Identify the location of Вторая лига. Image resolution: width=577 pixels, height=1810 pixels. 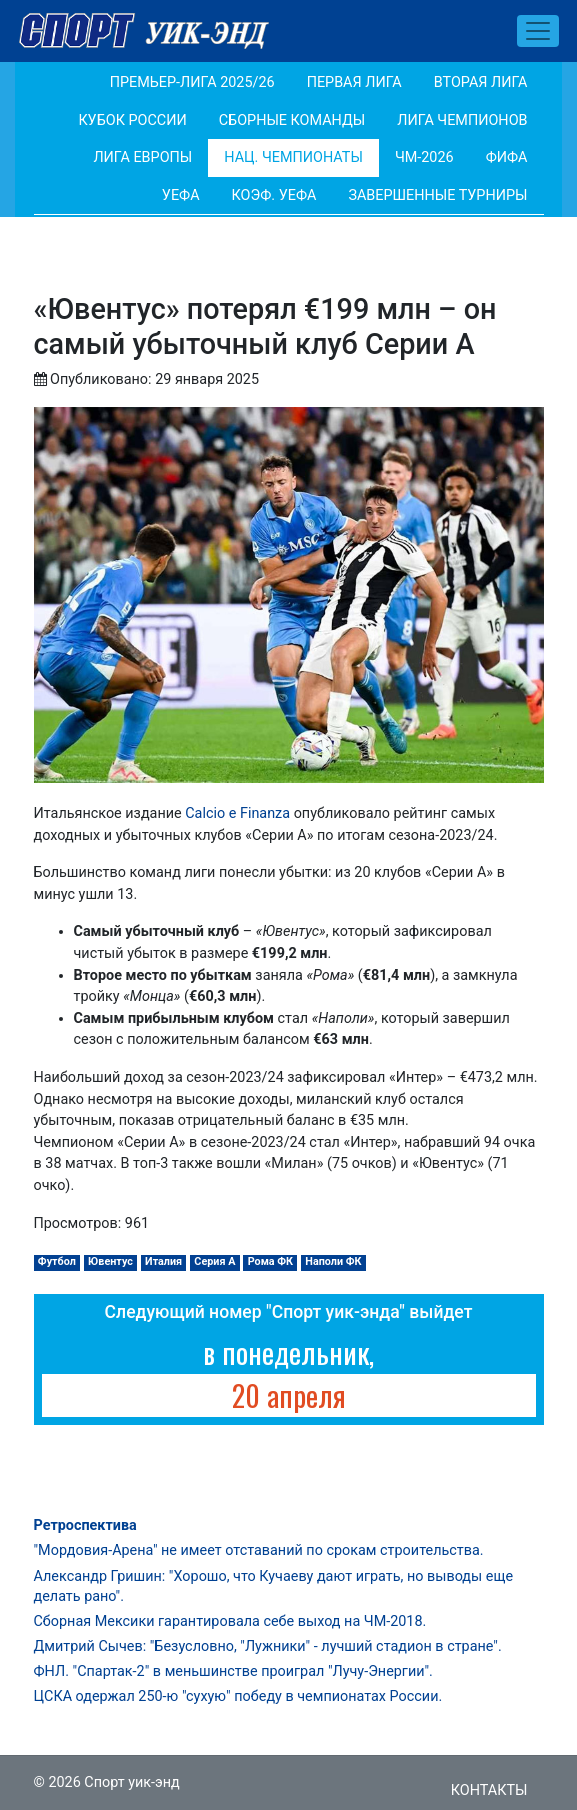
(481, 82).